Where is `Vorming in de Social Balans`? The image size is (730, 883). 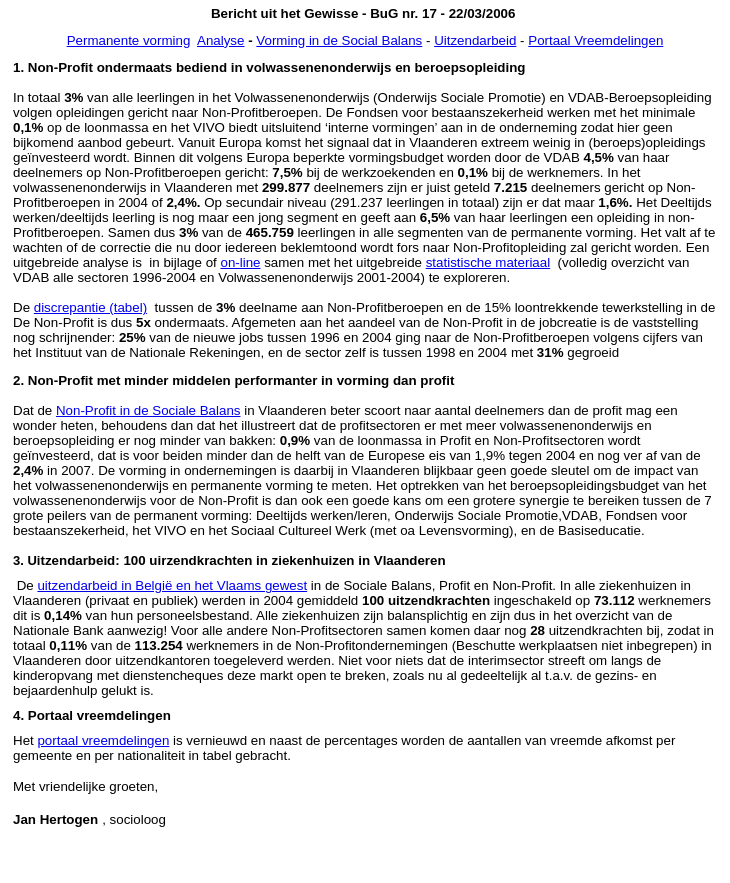 Vorming in de Social Balans is located at coordinates (339, 40).